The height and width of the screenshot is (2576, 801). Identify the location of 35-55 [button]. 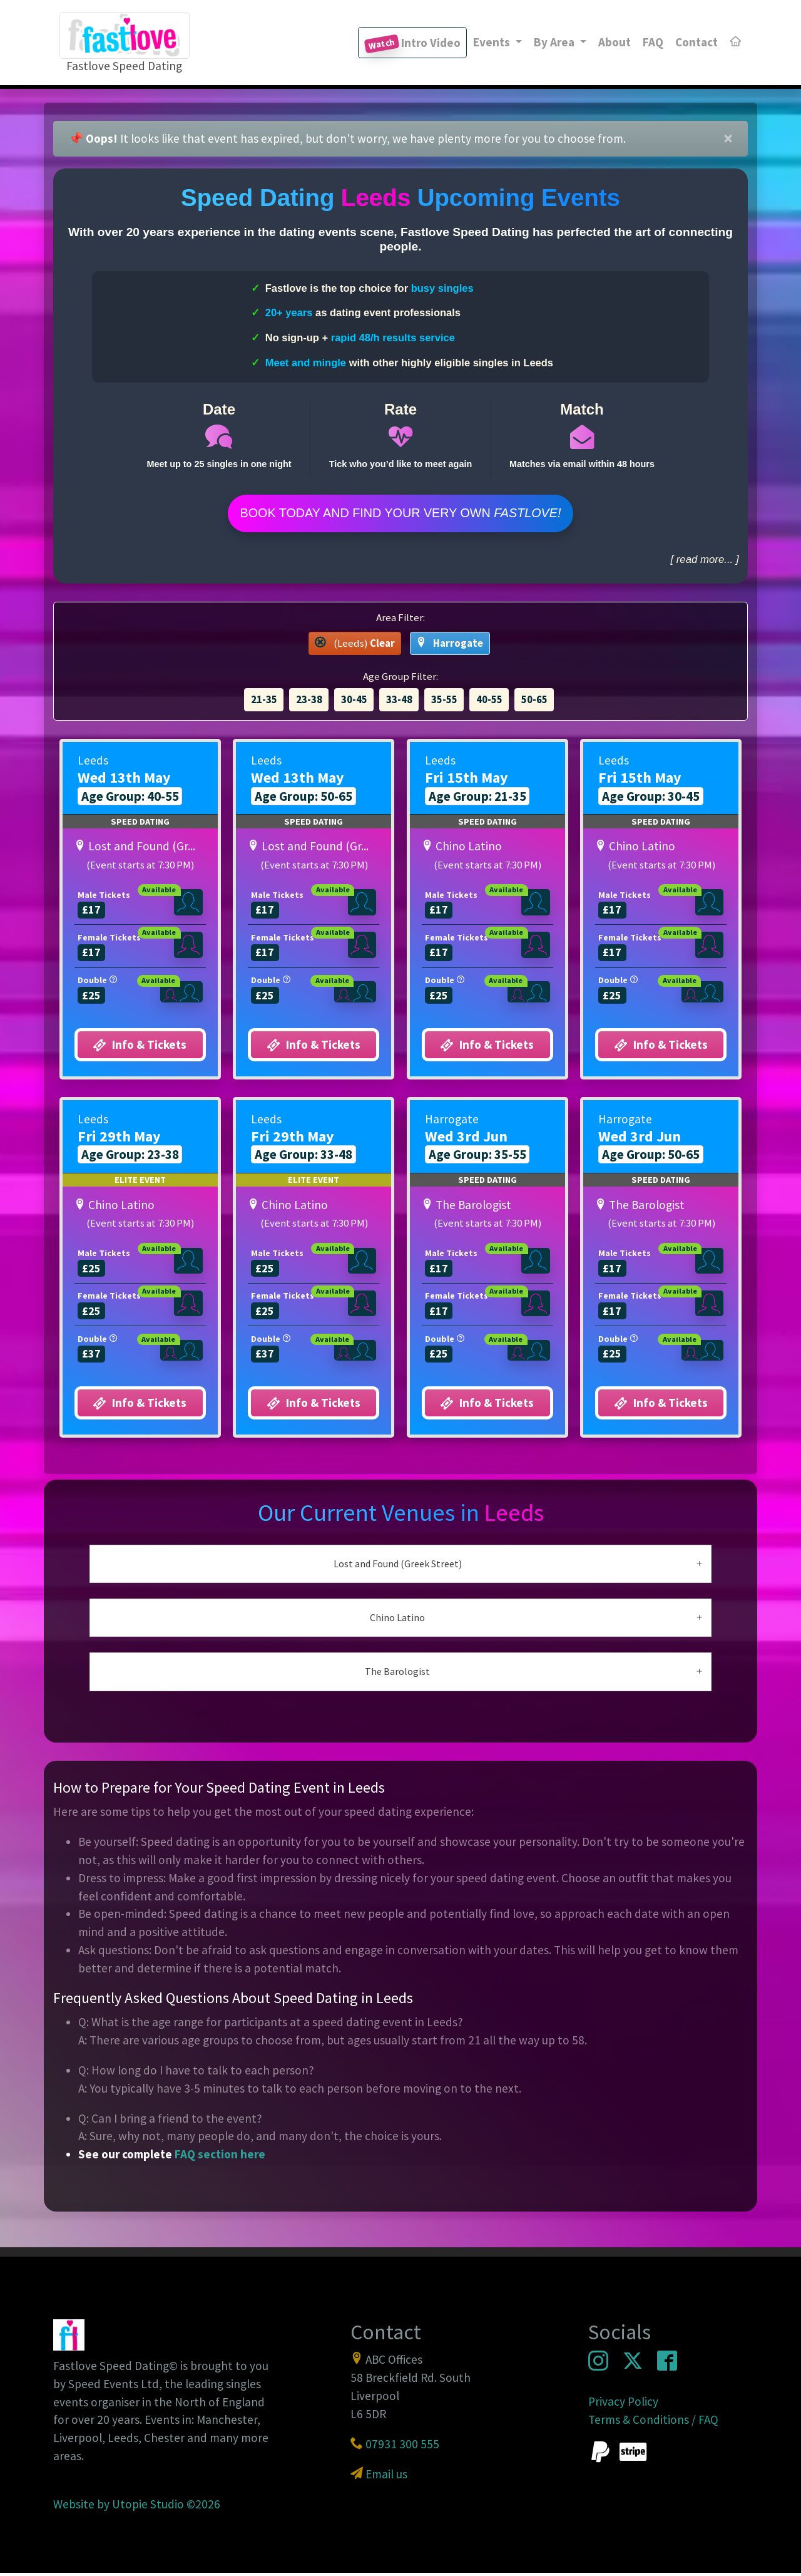
(444, 702).